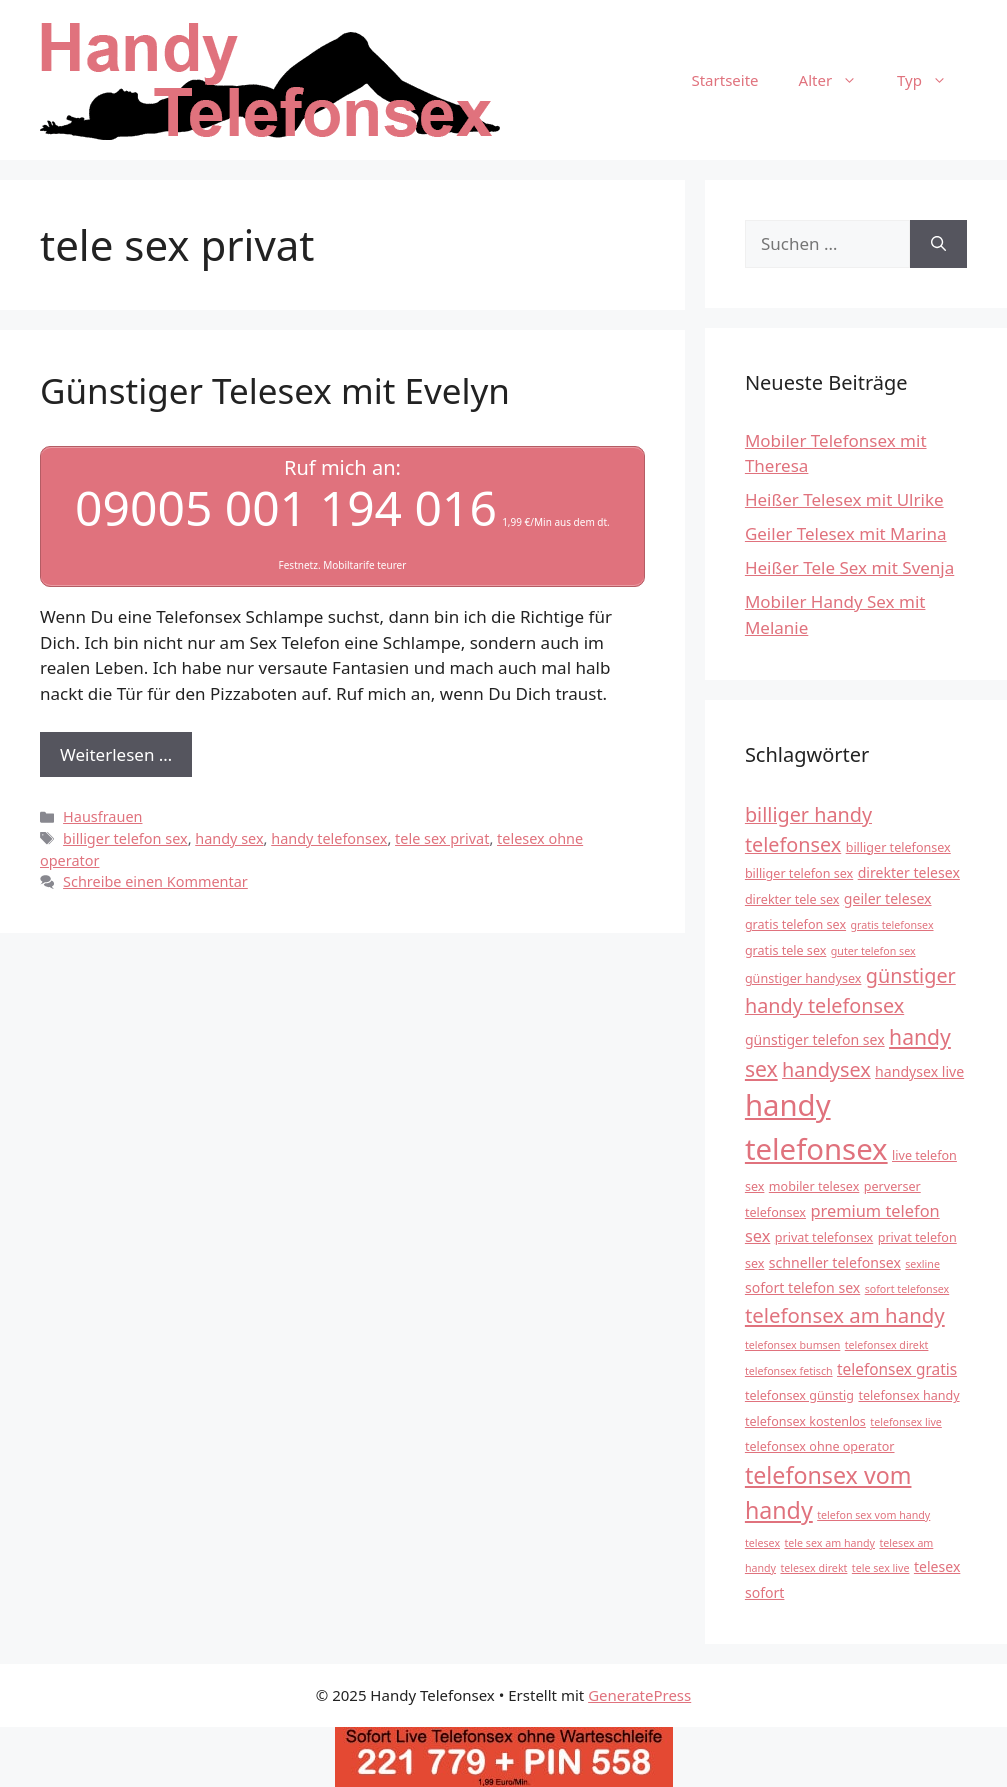 The image size is (1007, 1787). What do you see at coordinates (898, 847) in the screenshot?
I see `billiger telefonsex [billiger telefonsex (4 Einträge)]` at bounding box center [898, 847].